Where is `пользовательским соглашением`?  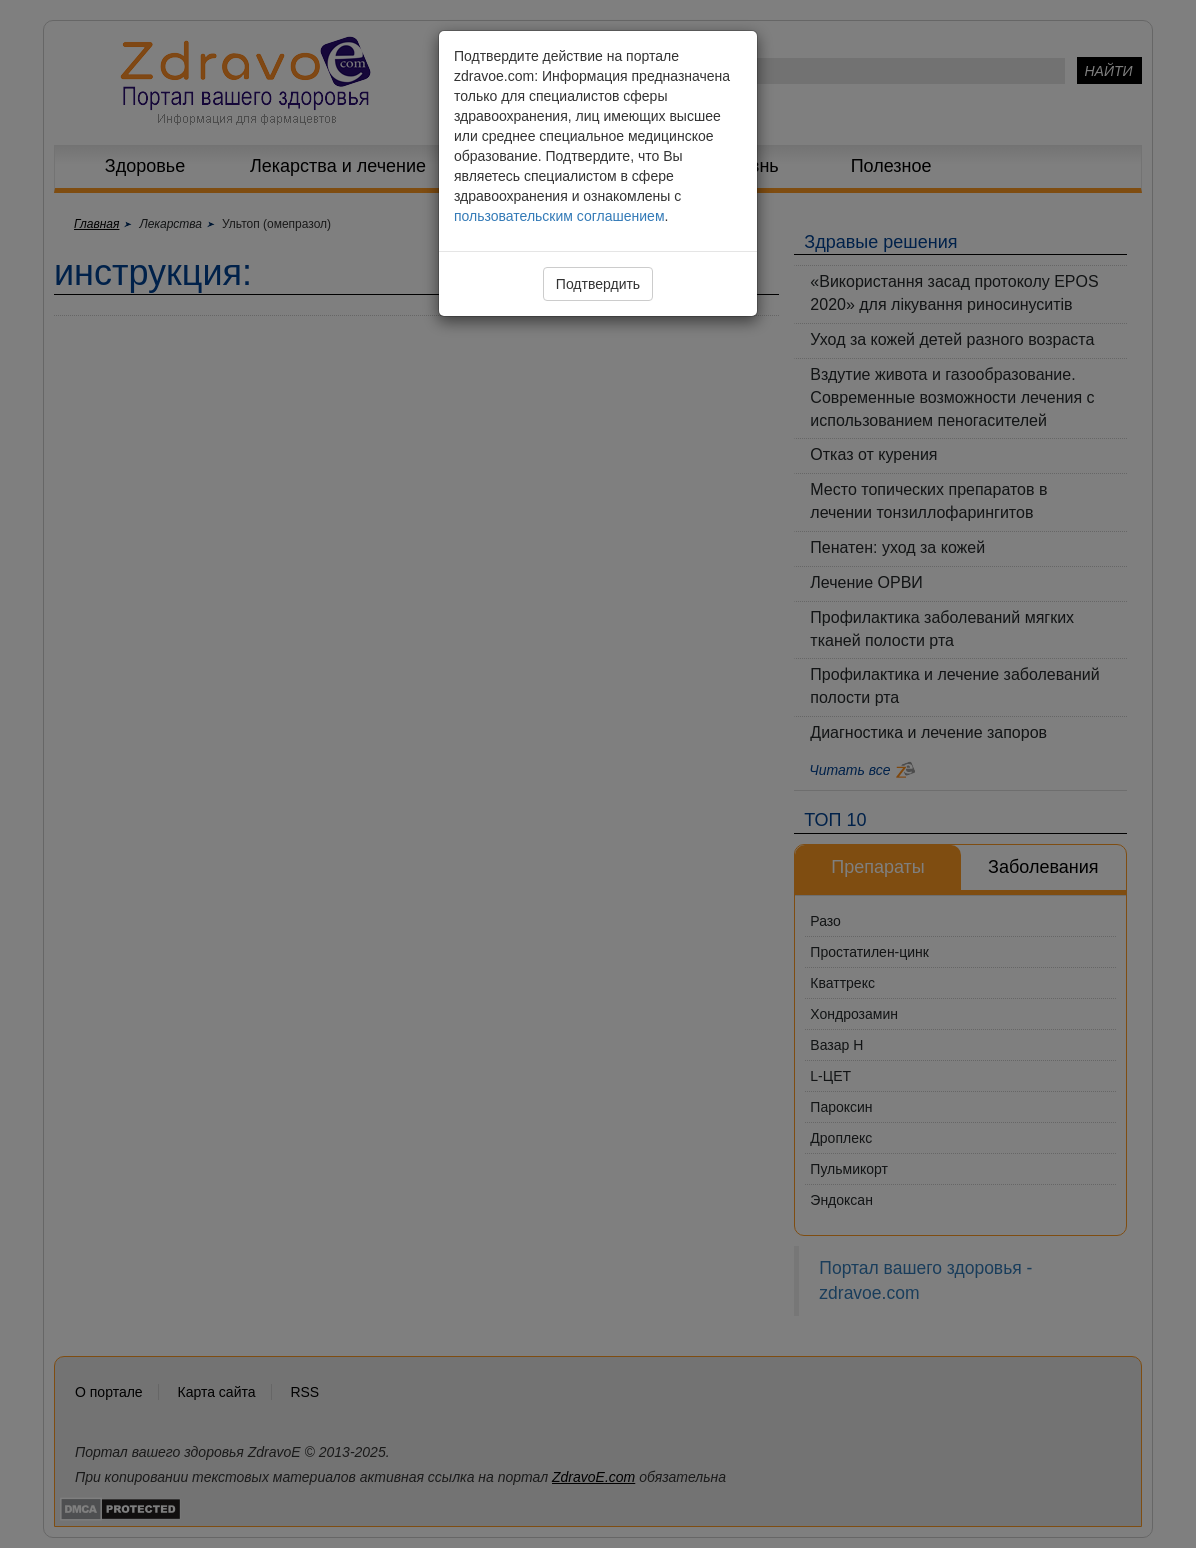 пользовательским соглашением is located at coordinates (559, 216).